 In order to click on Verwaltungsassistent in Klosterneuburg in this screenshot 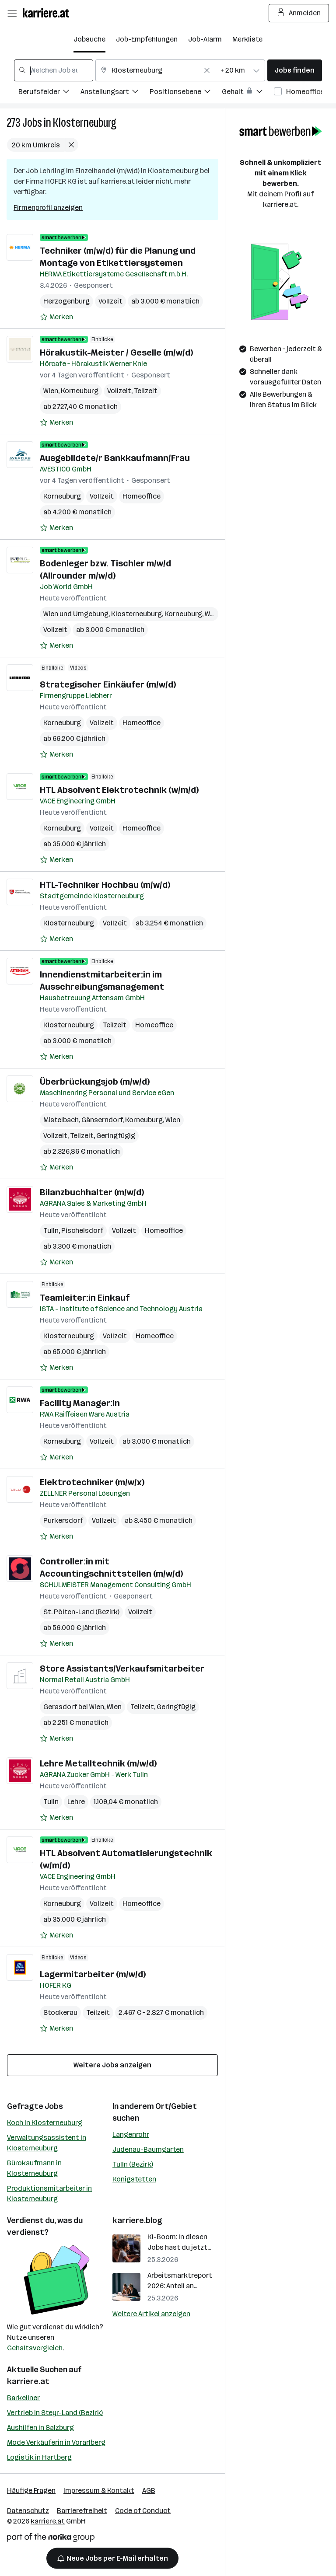, I will do `click(46, 2142)`.